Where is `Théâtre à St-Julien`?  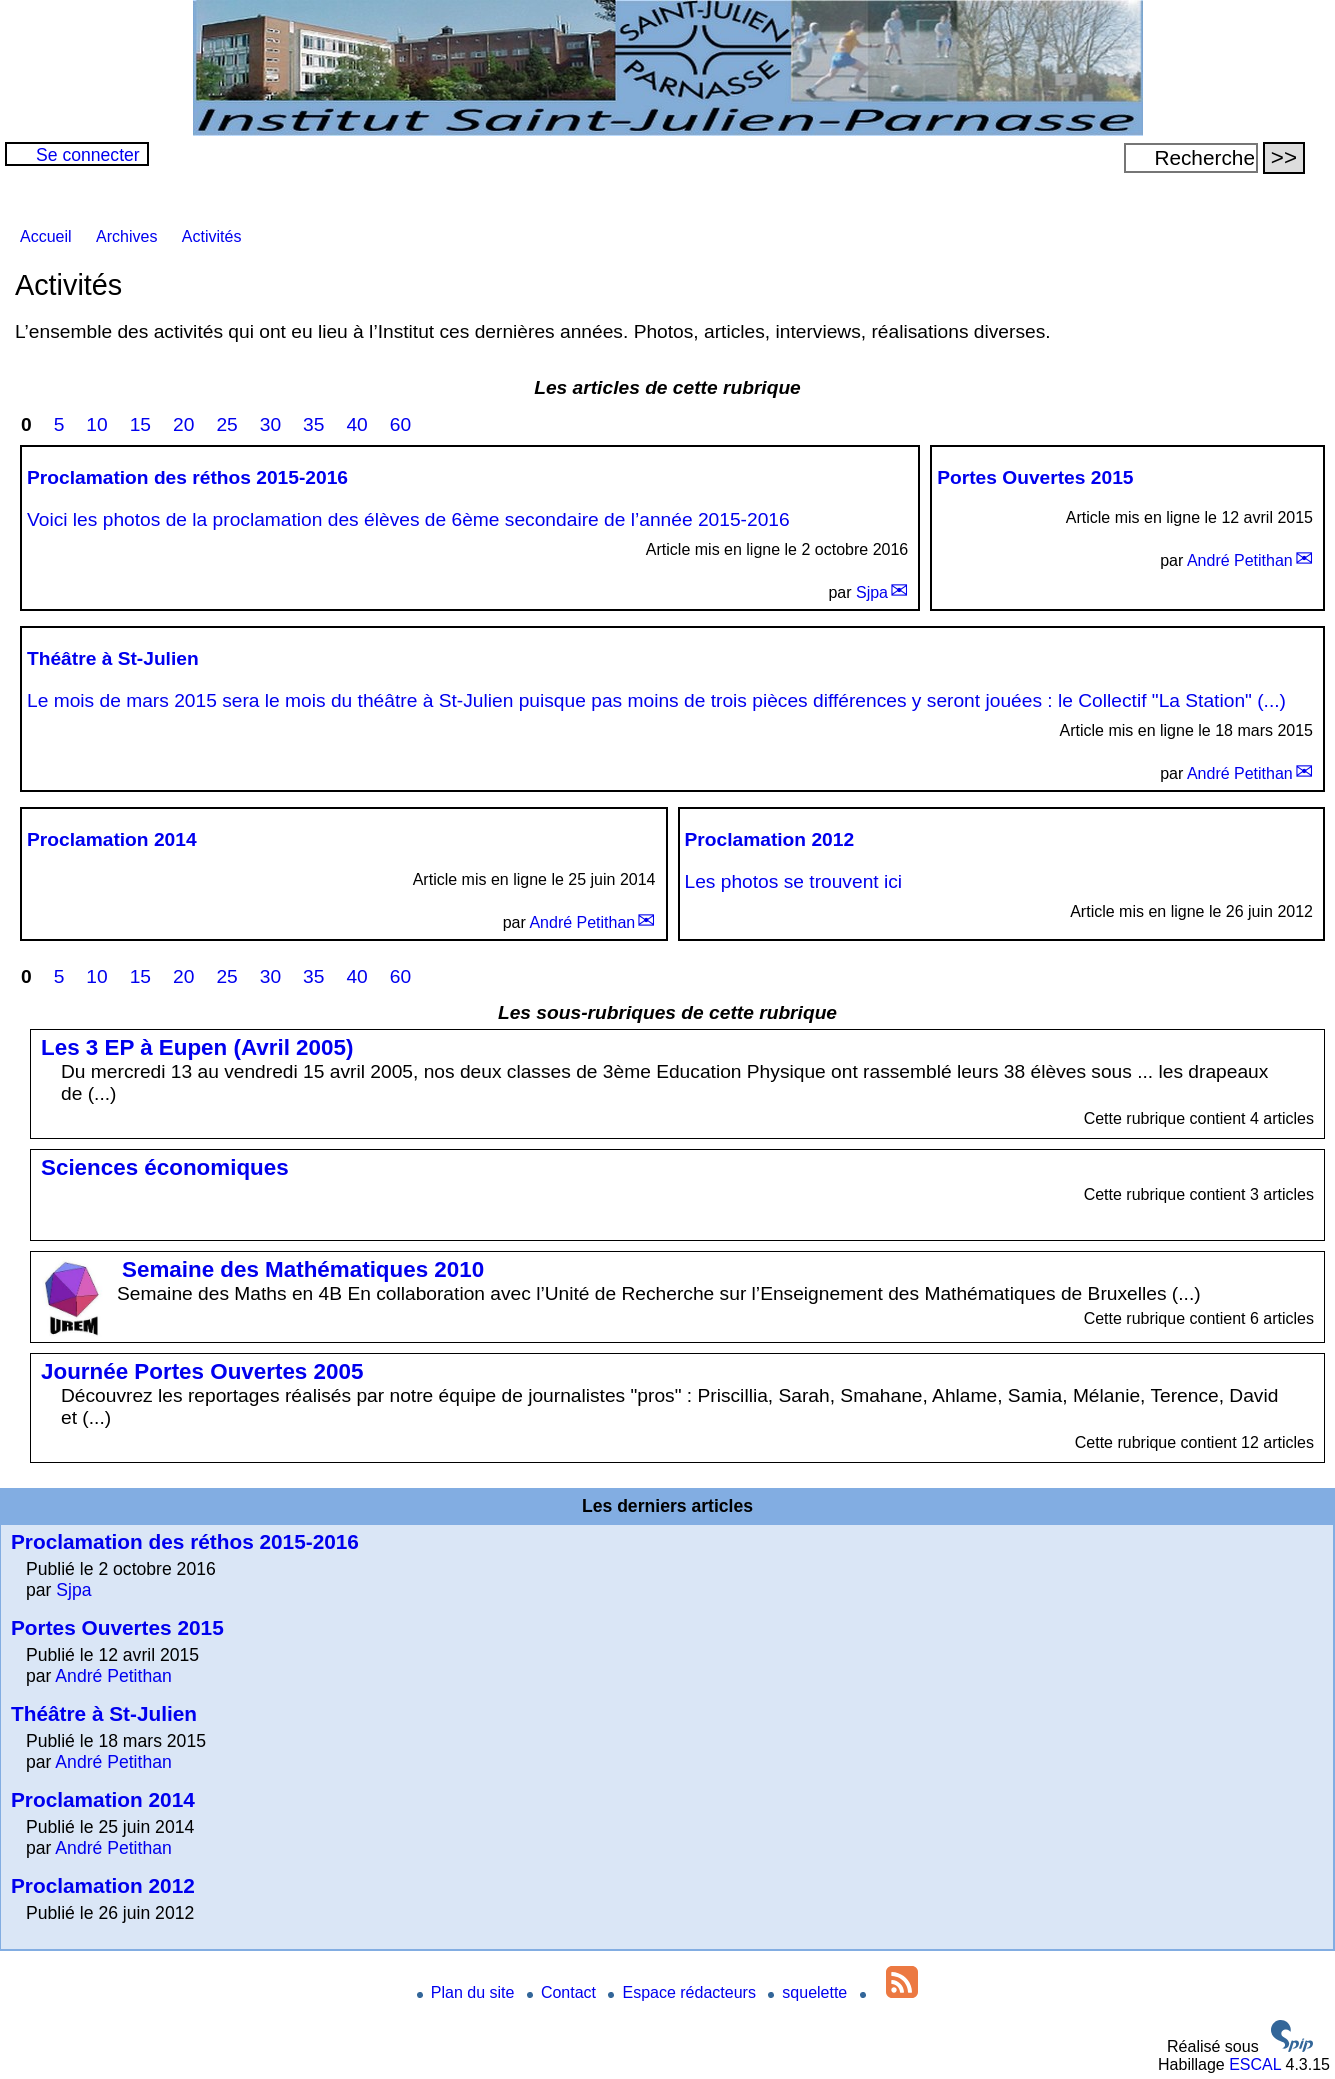 Théâtre à St-Julien is located at coordinates (104, 1713).